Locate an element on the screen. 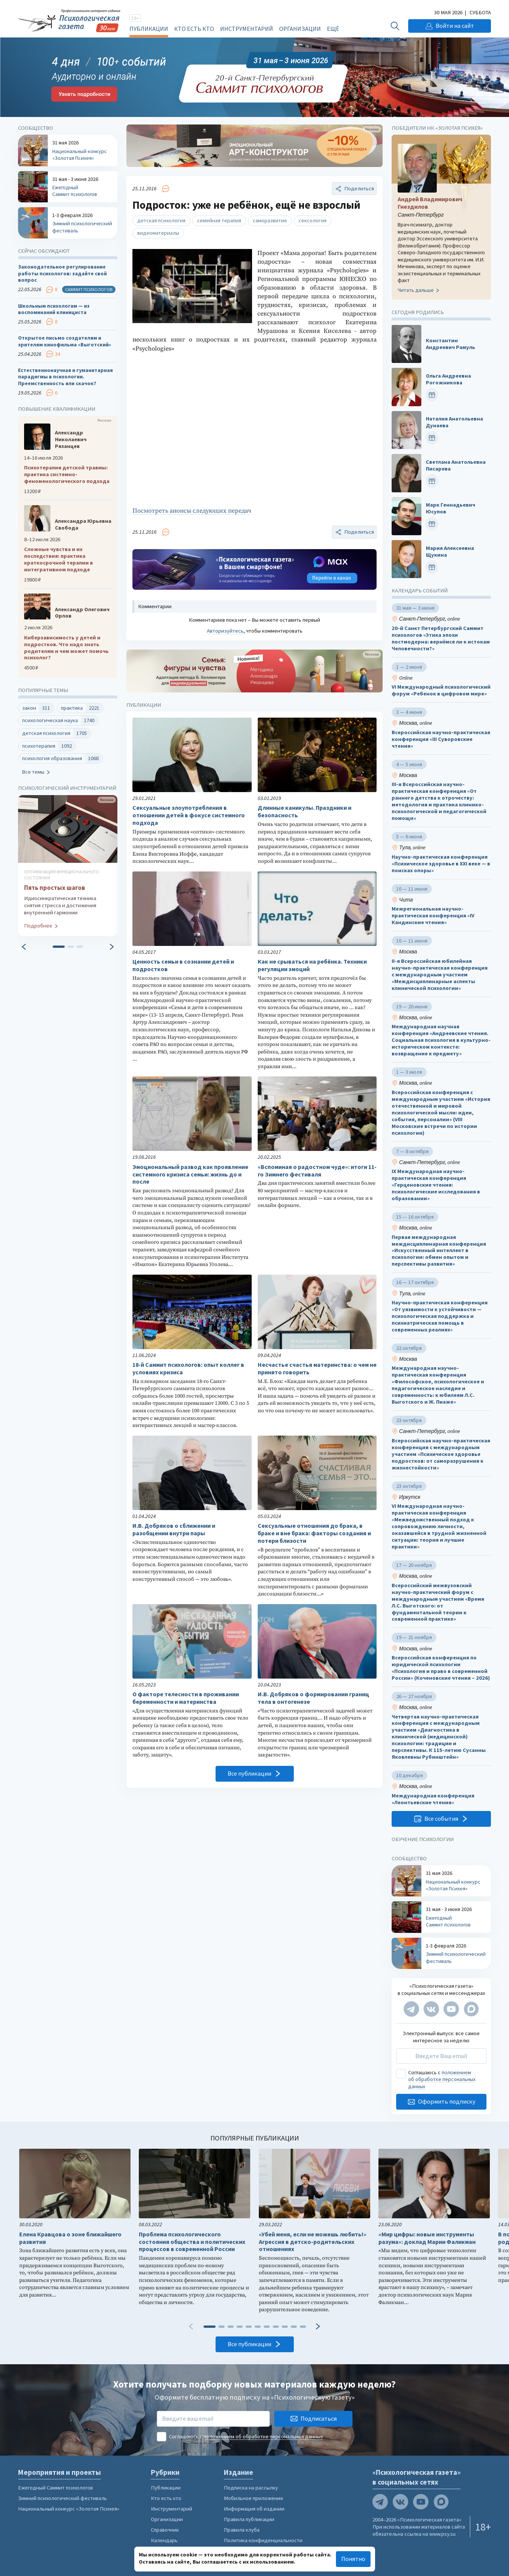 This screenshot has width=509, height=2576. семейная терапия is located at coordinates (219, 220).